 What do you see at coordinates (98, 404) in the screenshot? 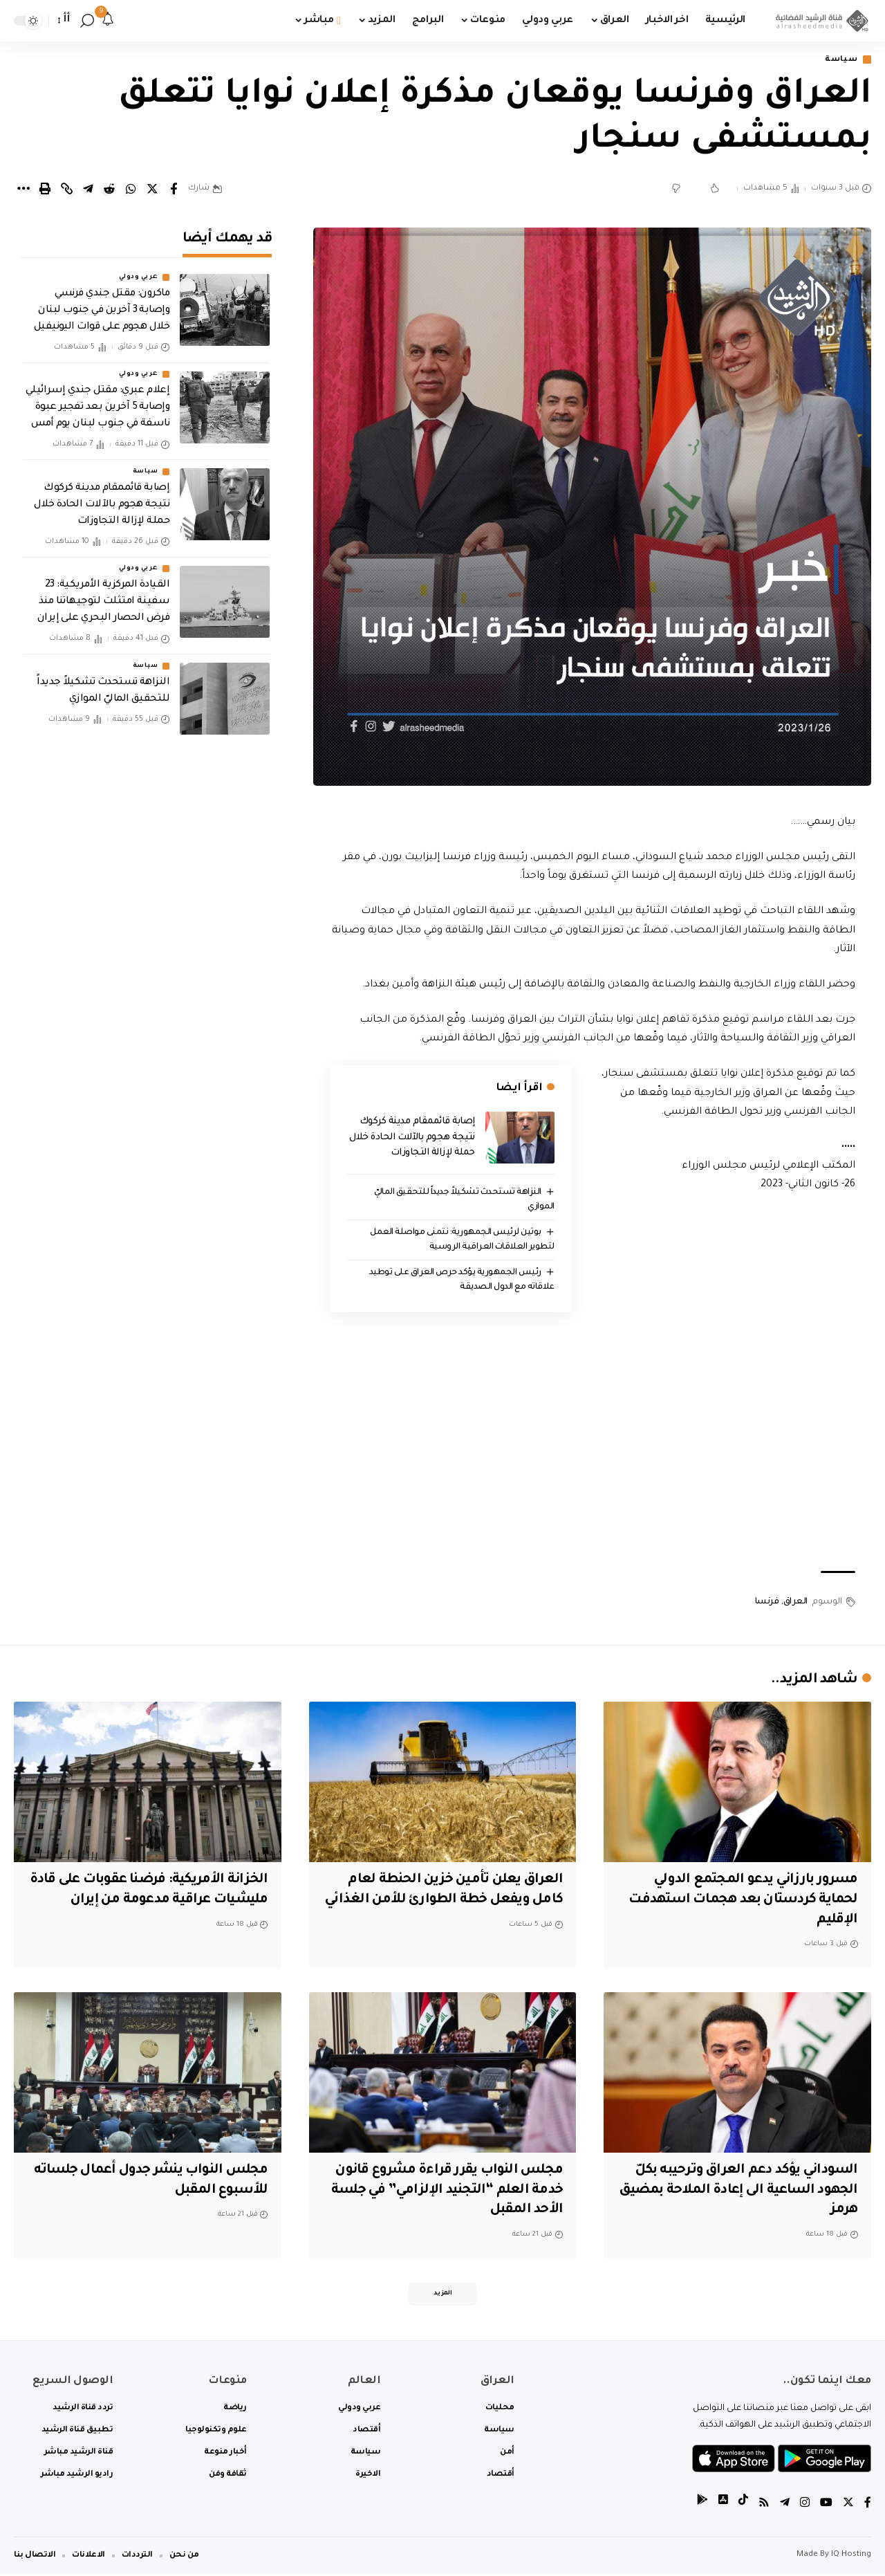
I see `إعلام عبري: مقتل جندي إسرائيلي وإصابة 5 آخرين بعد تفجير عبوة ناسفة في جنوب لبنان يوم أمس` at bounding box center [98, 404].